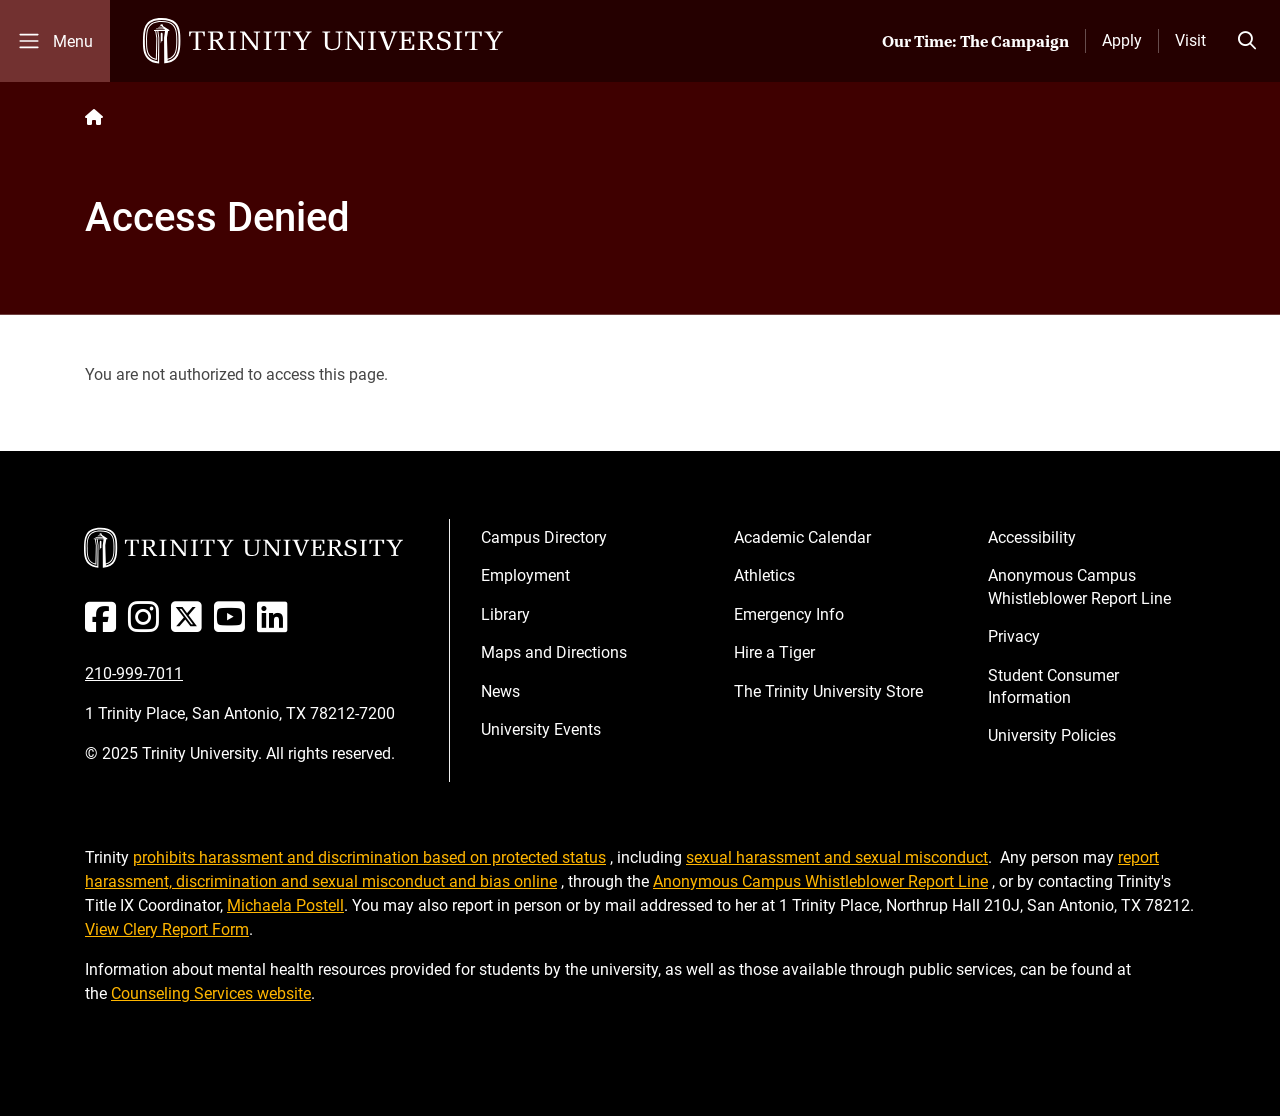 The width and height of the screenshot is (1280, 1116). What do you see at coordinates (1053, 686) in the screenshot?
I see `Student Consumer Information` at bounding box center [1053, 686].